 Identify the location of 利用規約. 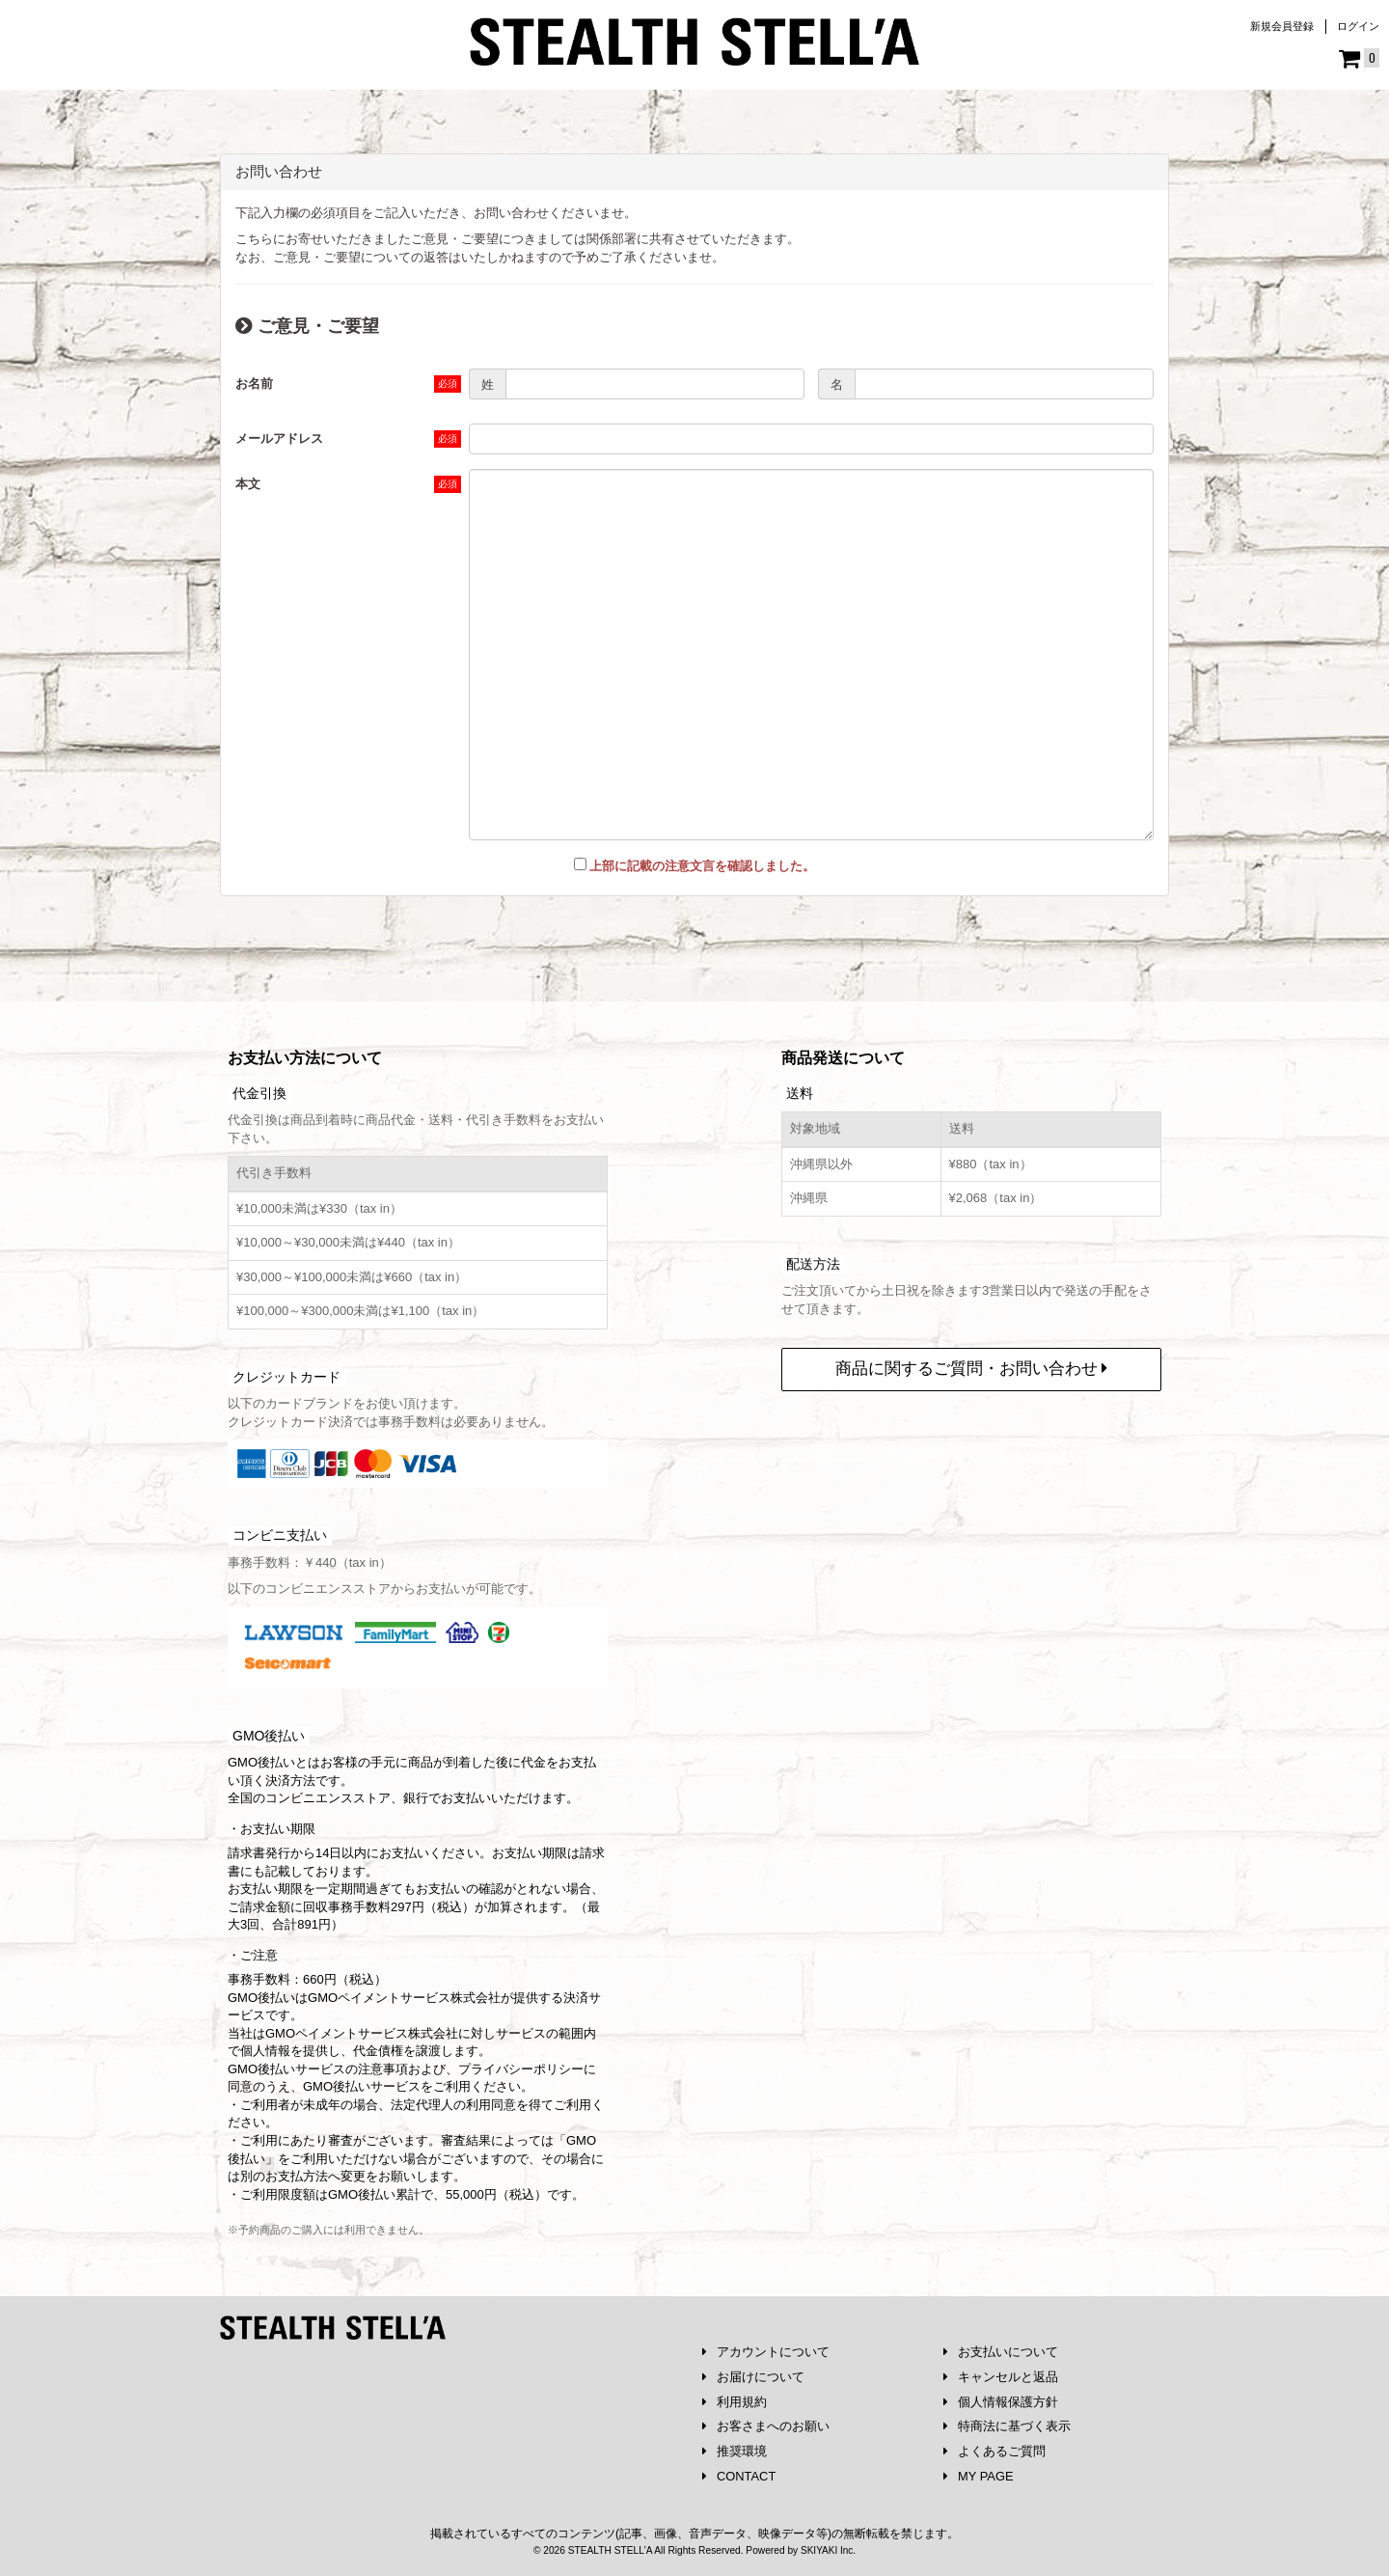
(734, 2401).